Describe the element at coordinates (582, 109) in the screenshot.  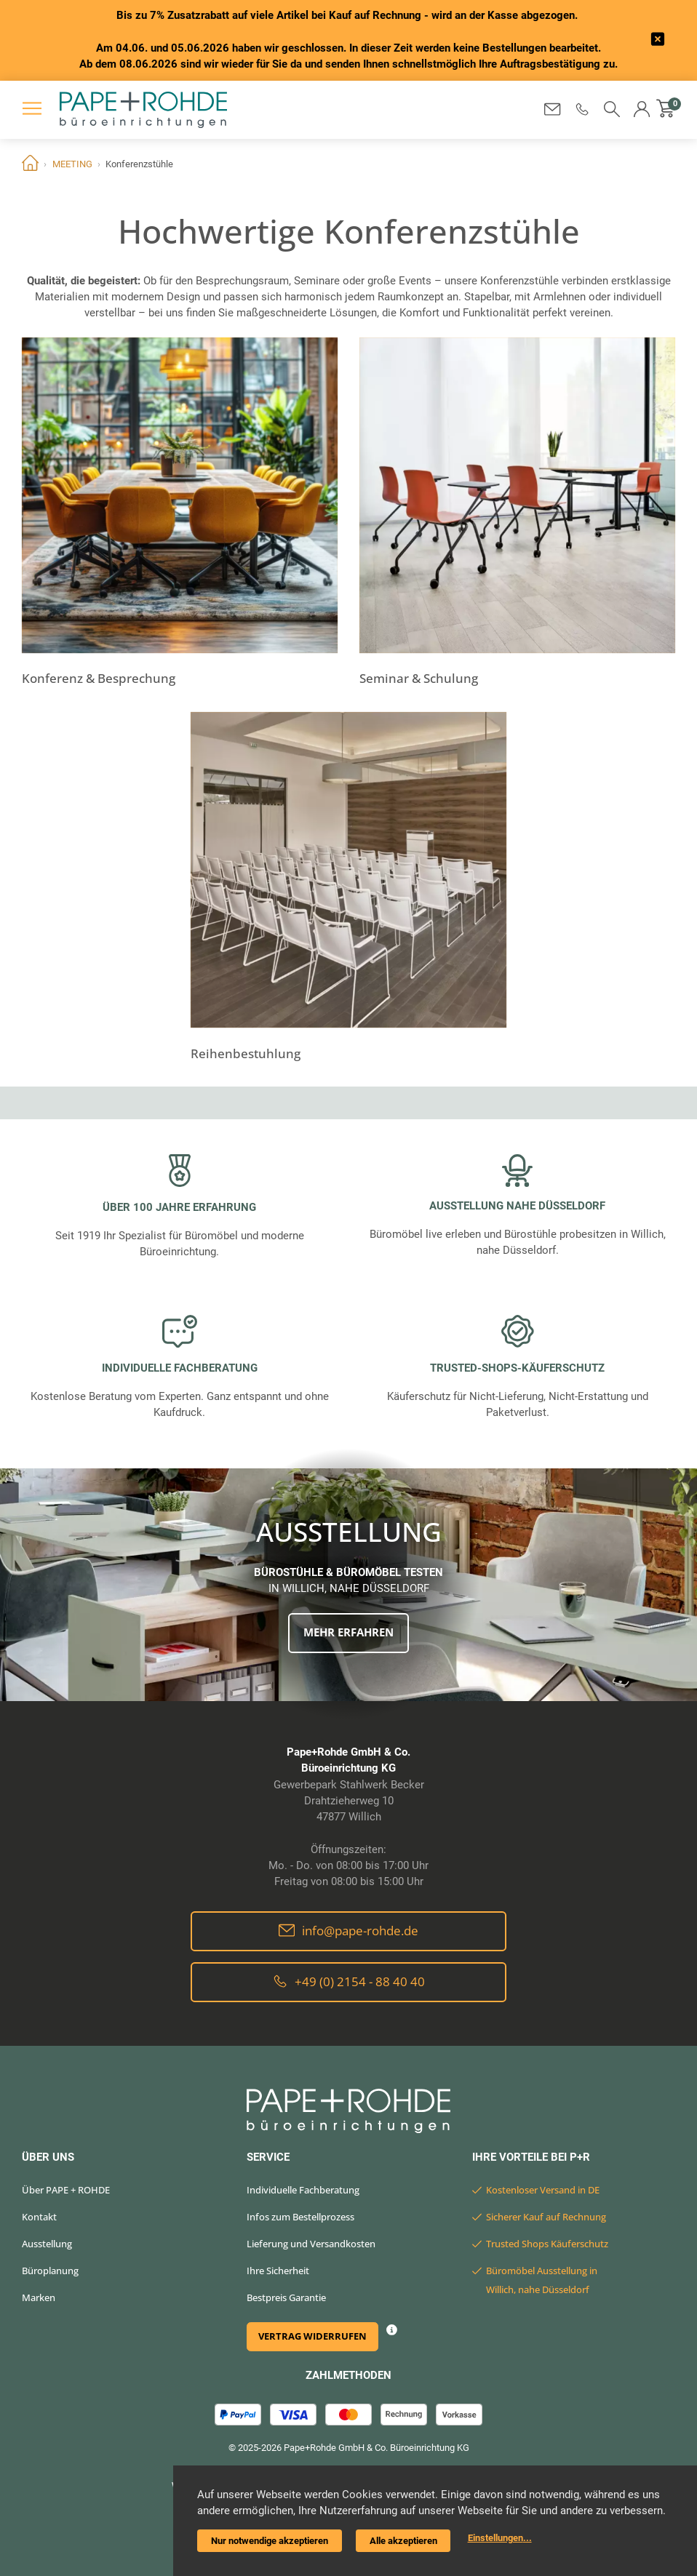
I see `[button]` at that location.